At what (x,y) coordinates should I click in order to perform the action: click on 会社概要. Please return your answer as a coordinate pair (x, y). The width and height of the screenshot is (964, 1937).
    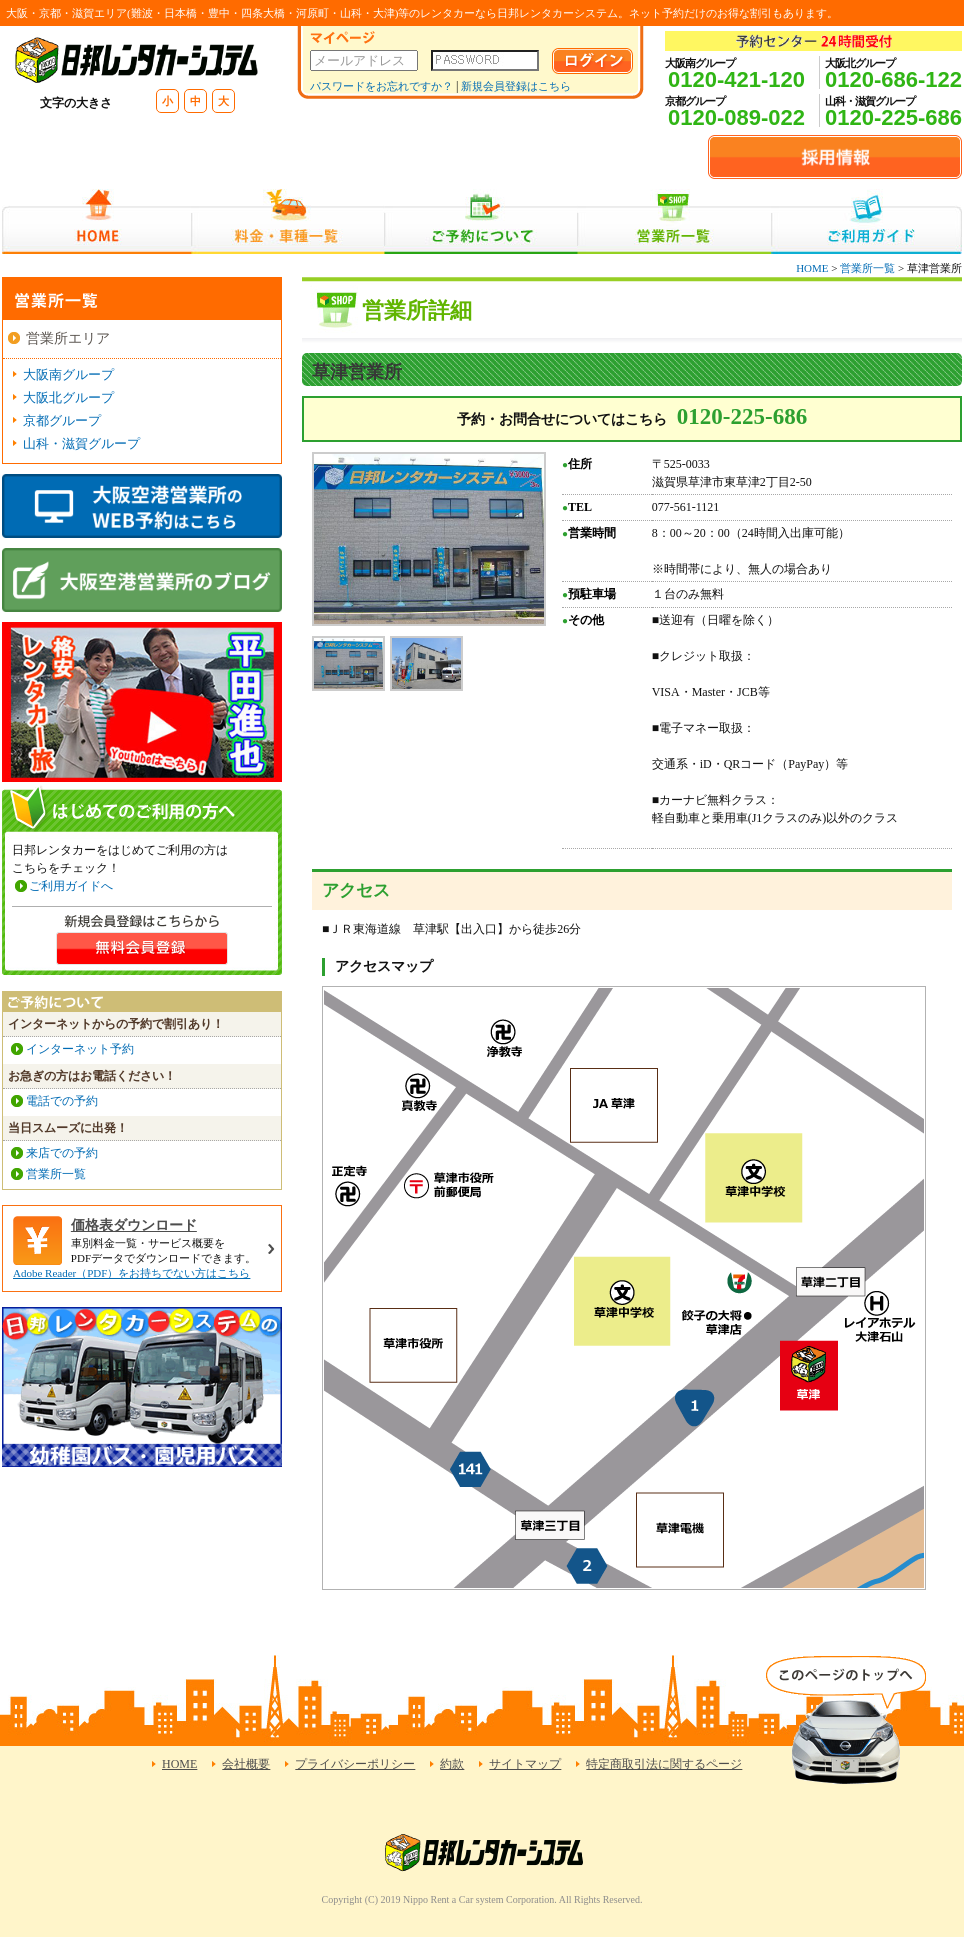
    Looking at the image, I should click on (246, 1764).